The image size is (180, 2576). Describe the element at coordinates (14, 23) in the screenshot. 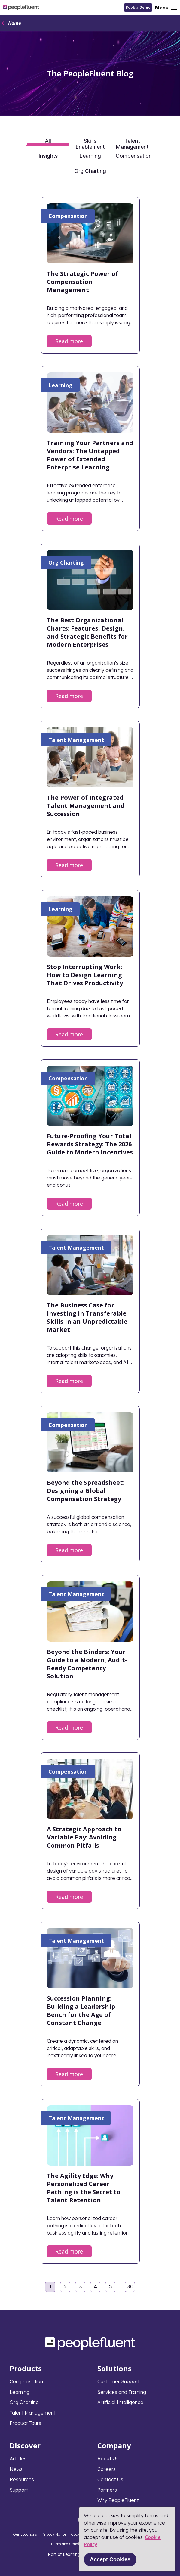

I see `Home` at that location.